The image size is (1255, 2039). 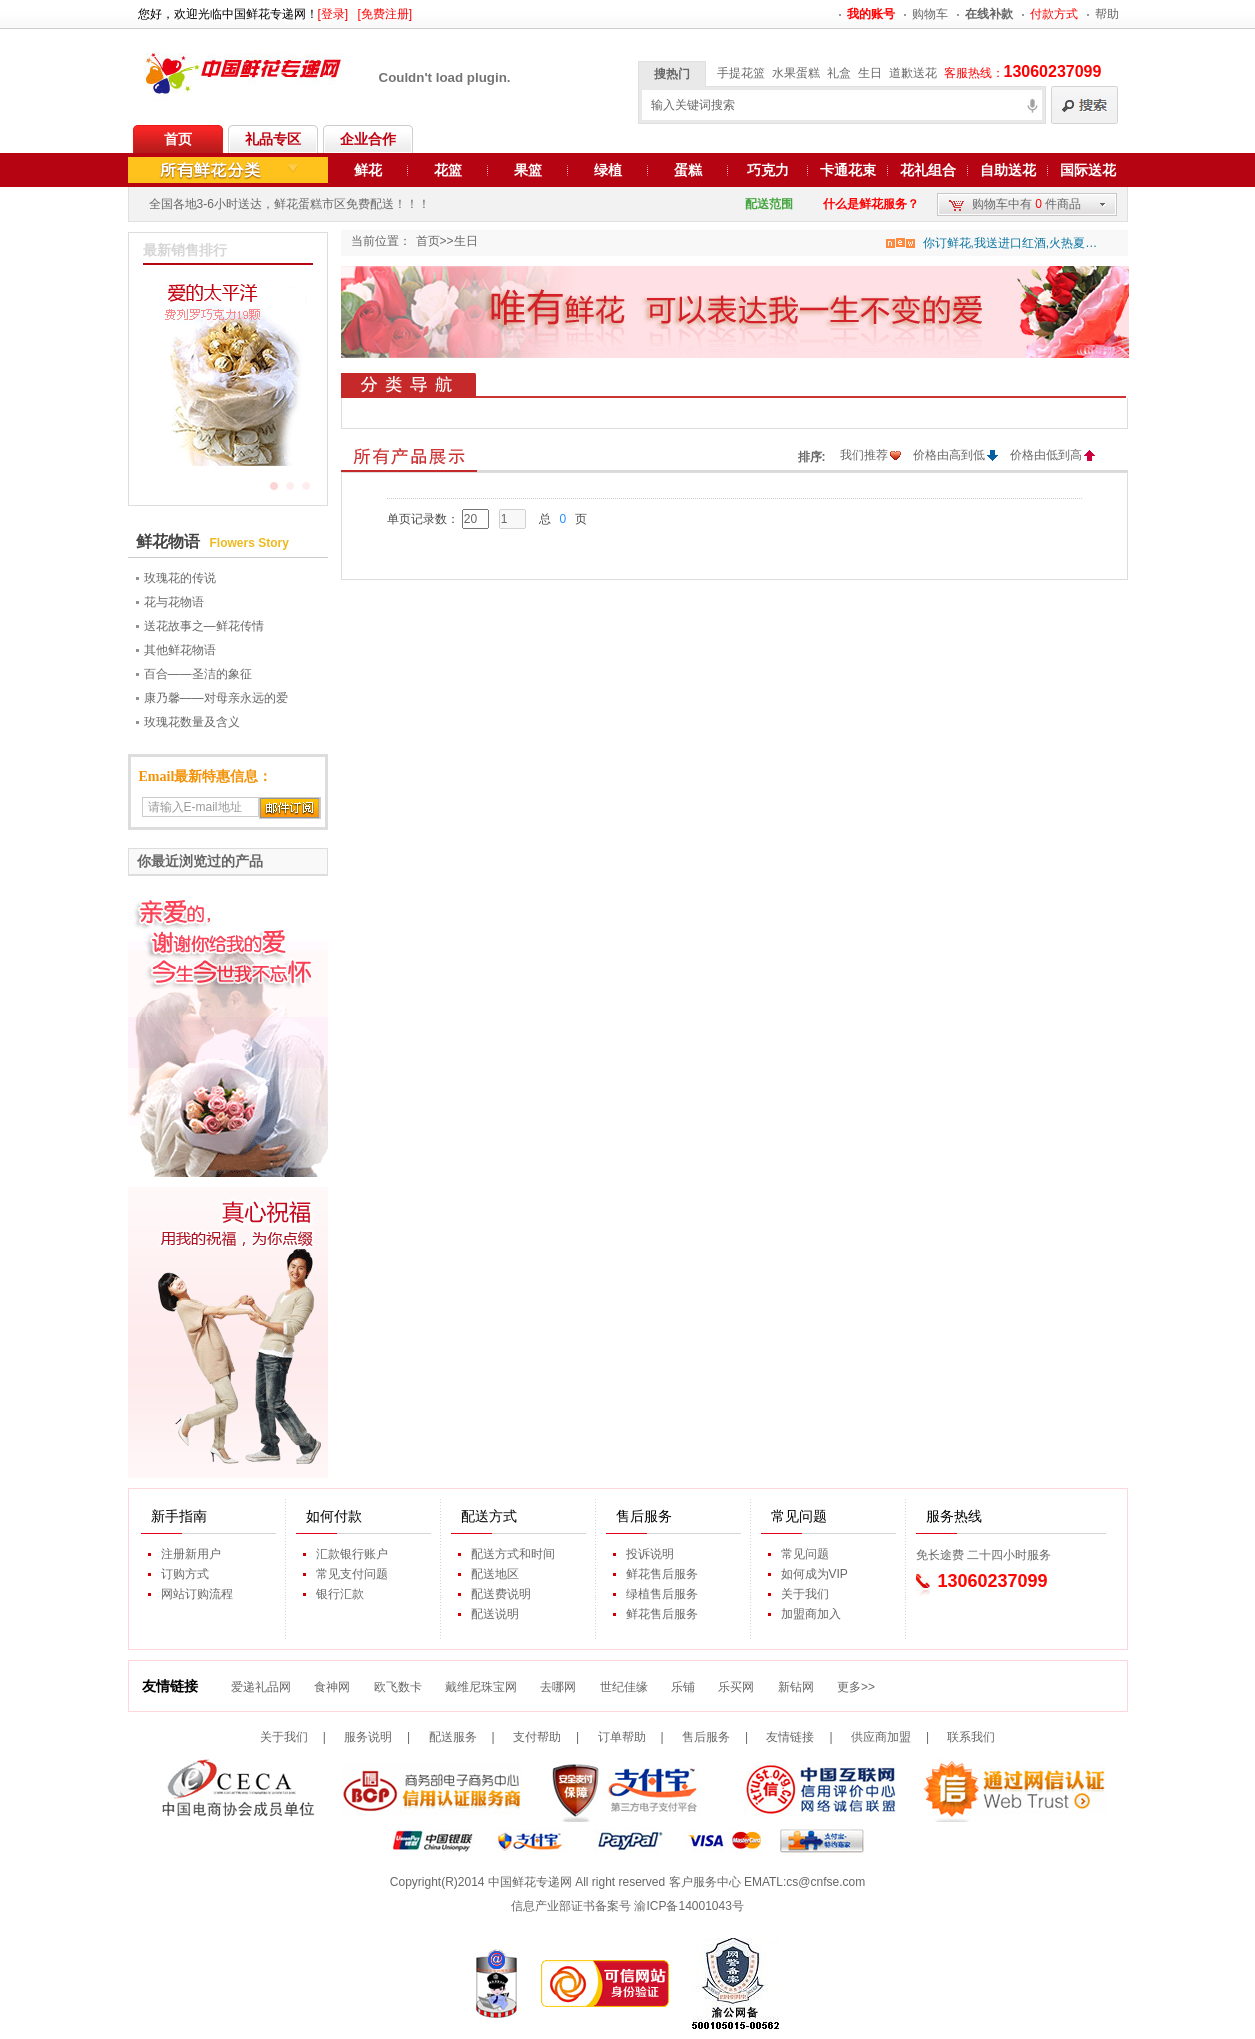 I want to click on 绿植, so click(x=608, y=170).